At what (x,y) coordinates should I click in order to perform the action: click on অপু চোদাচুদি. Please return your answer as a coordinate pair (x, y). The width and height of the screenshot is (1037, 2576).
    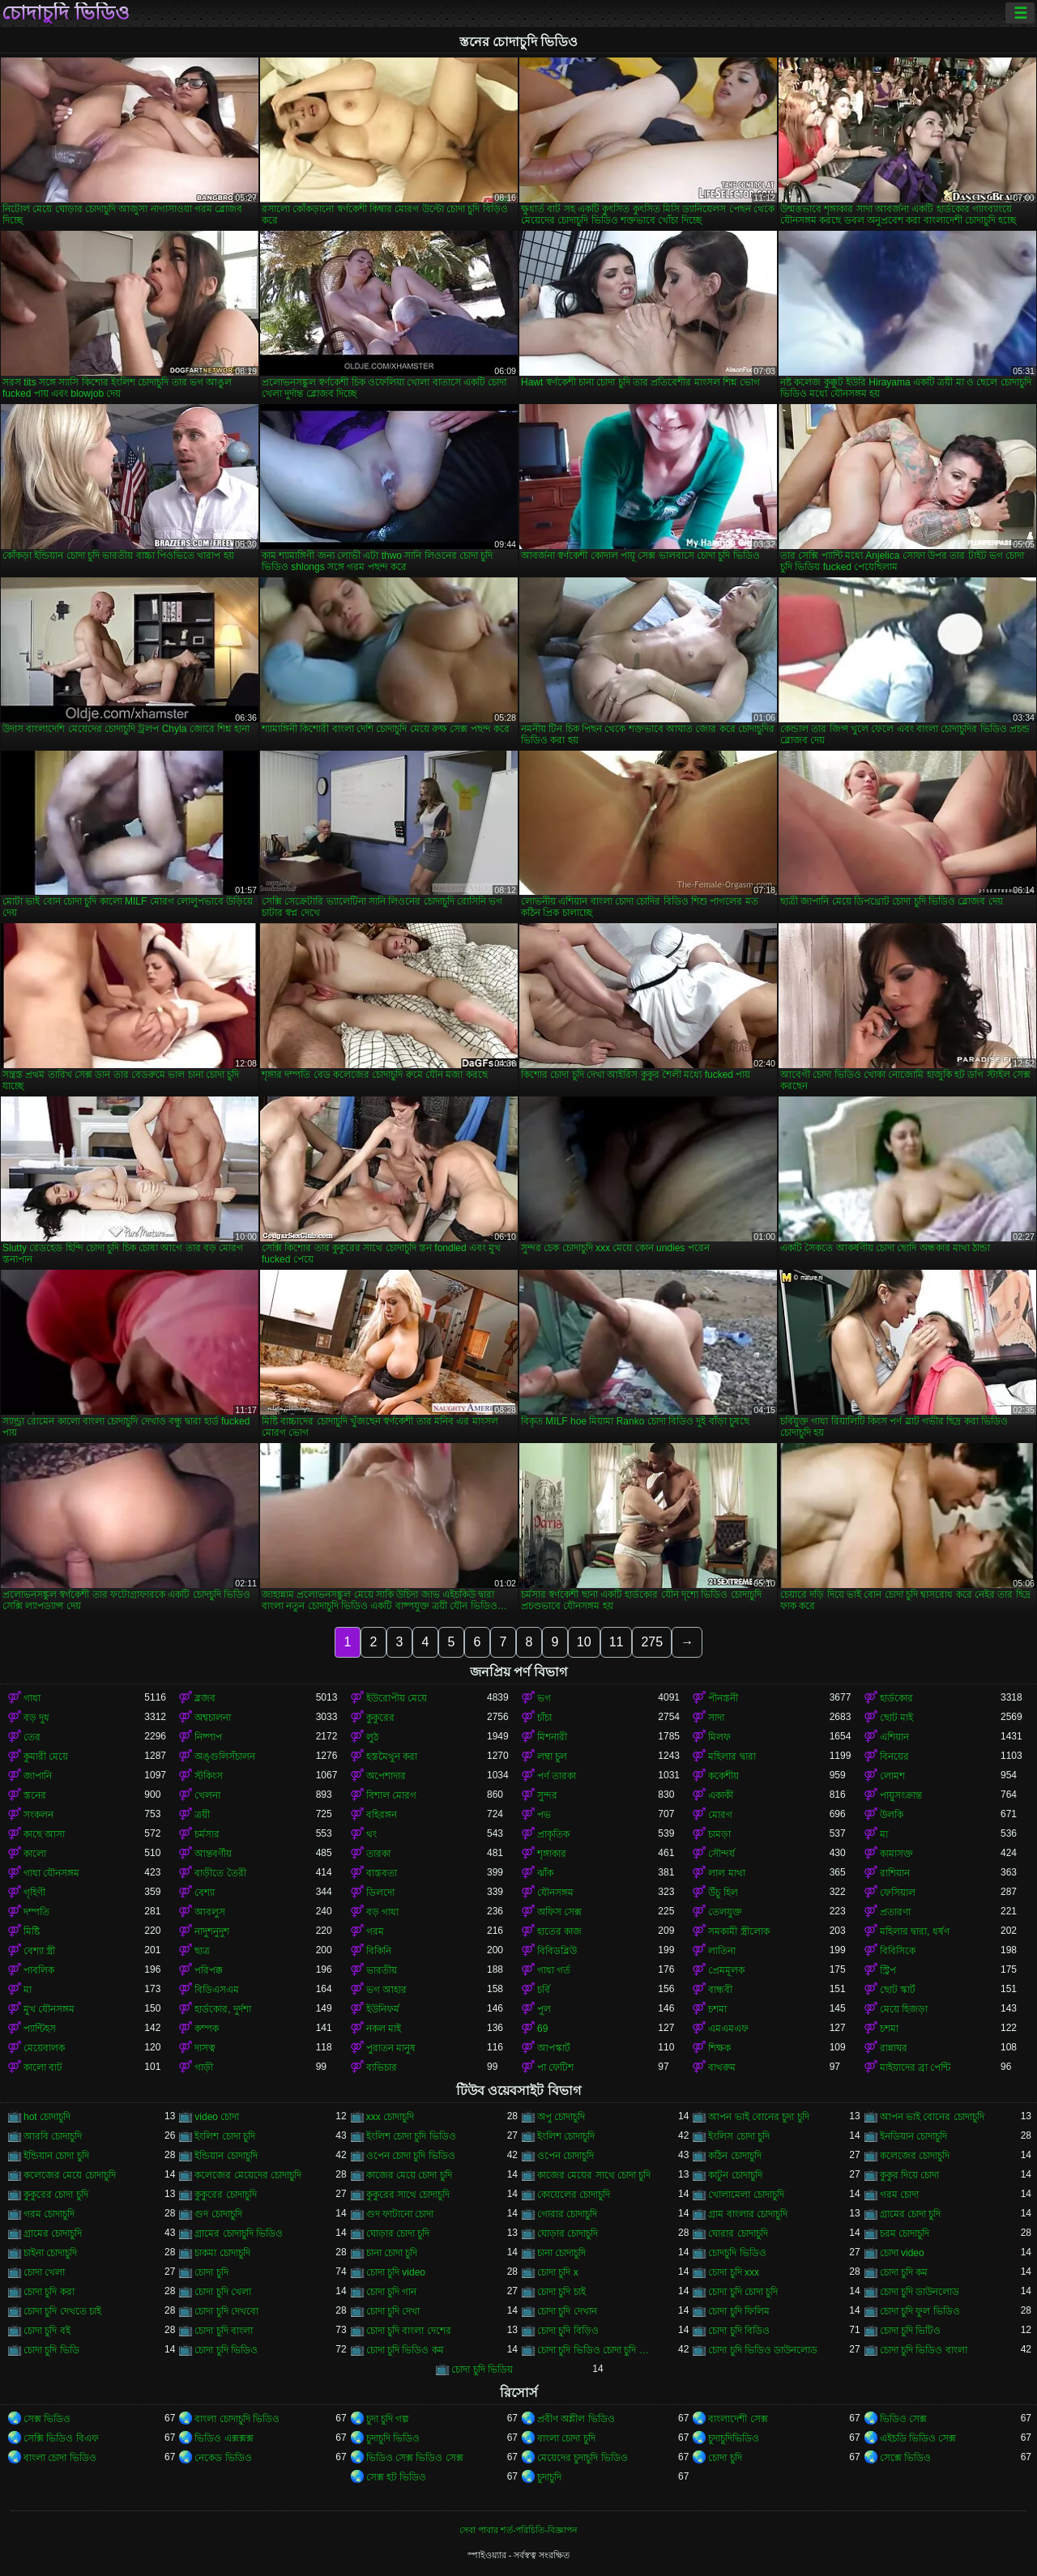
    Looking at the image, I should click on (561, 2117).